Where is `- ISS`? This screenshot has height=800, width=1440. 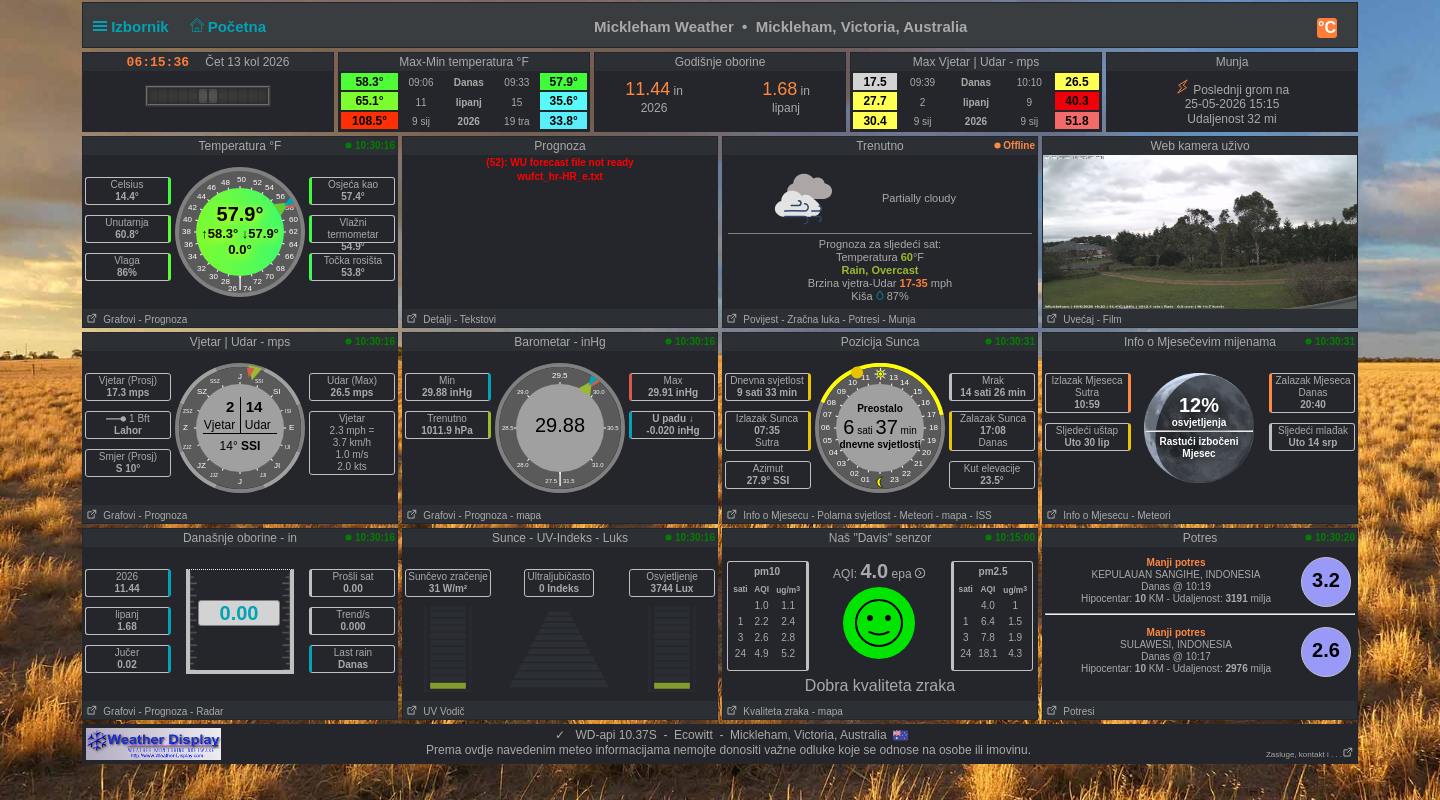 - ISS is located at coordinates (981, 515).